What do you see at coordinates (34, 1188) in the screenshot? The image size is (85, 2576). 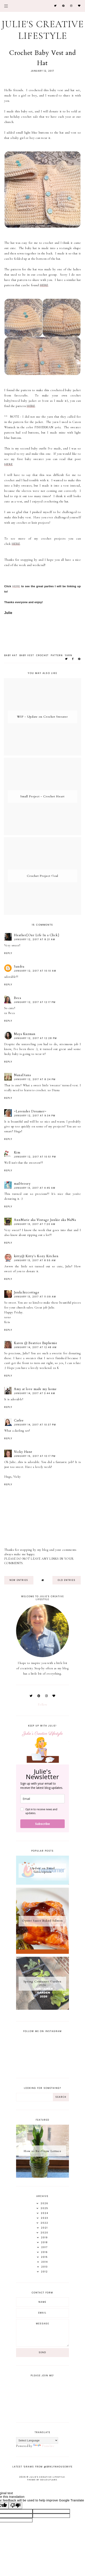 I see `January 13, 2017 at 4:45 AM` at bounding box center [34, 1188].